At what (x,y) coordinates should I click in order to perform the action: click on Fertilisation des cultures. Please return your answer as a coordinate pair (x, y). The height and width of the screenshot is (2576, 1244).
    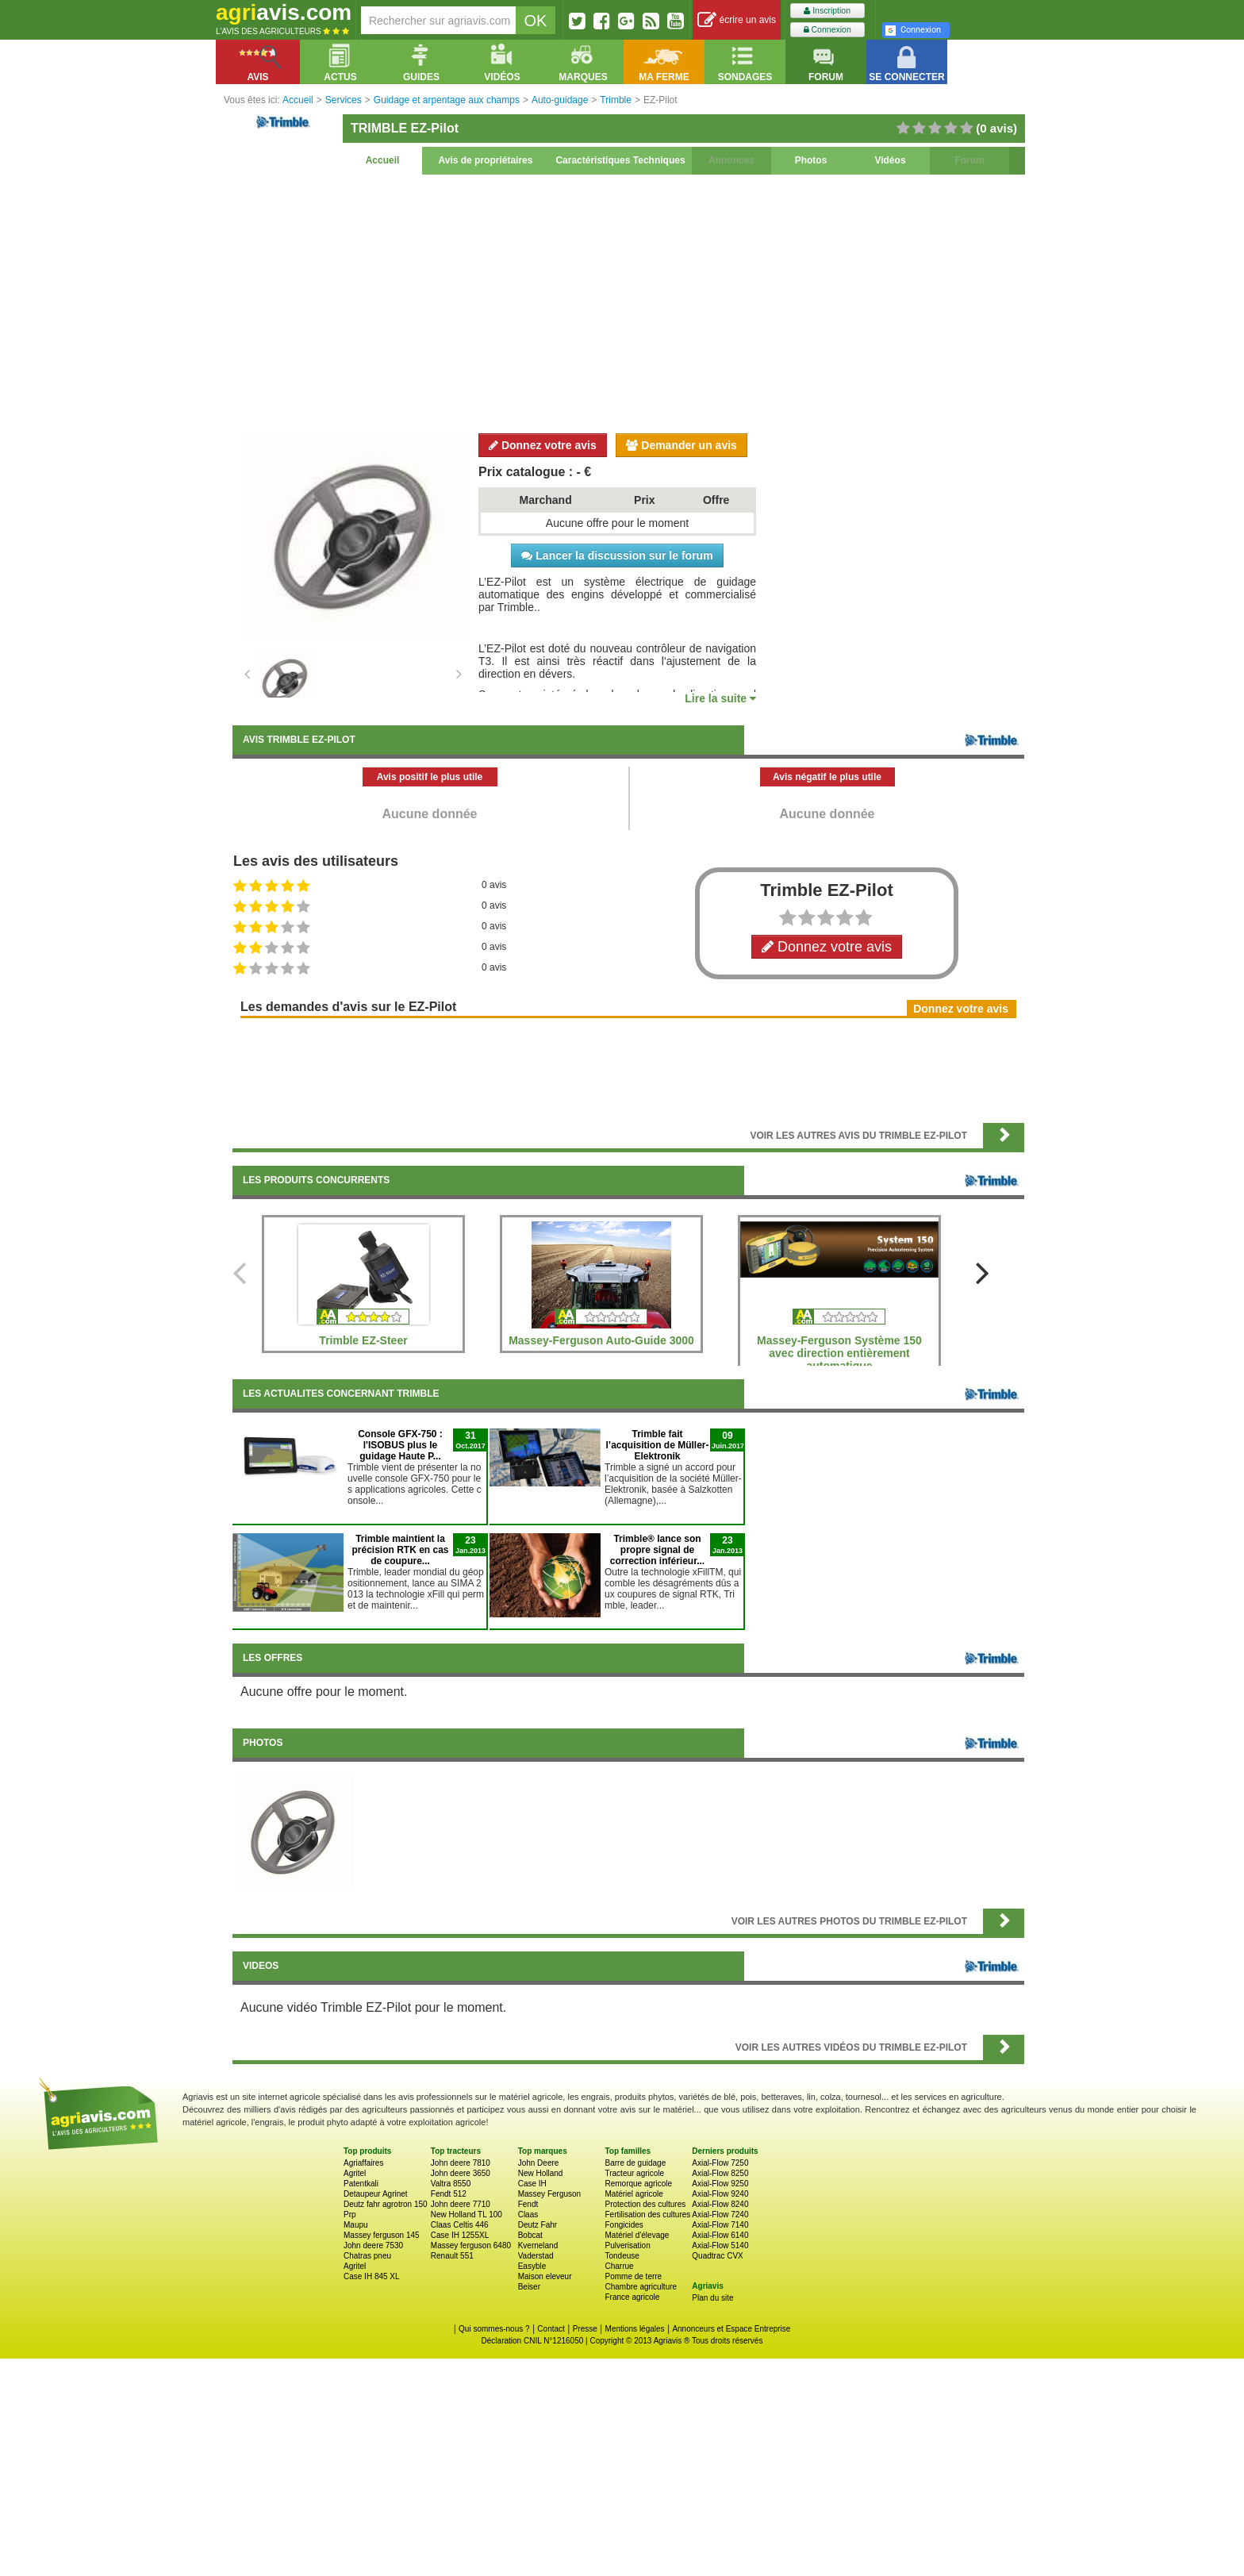
    Looking at the image, I should click on (647, 2214).